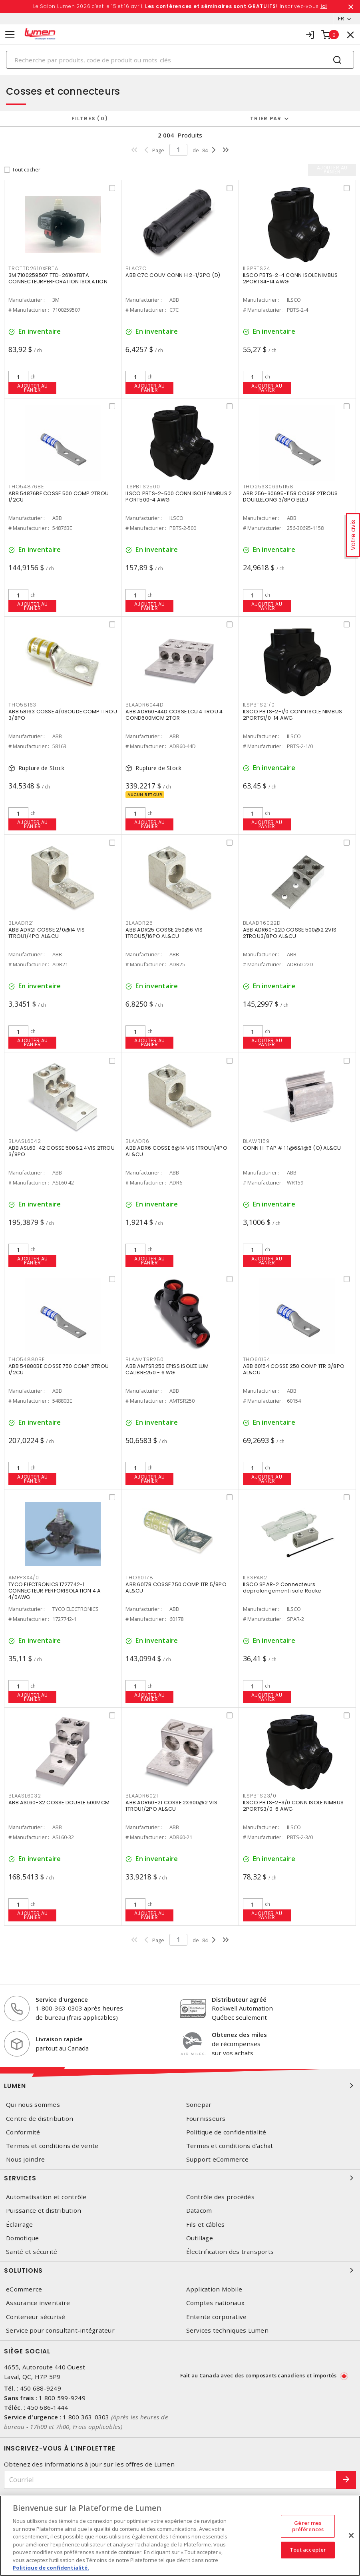 This screenshot has width=360, height=2576. I want to click on THO256306951158, so click(268, 486).